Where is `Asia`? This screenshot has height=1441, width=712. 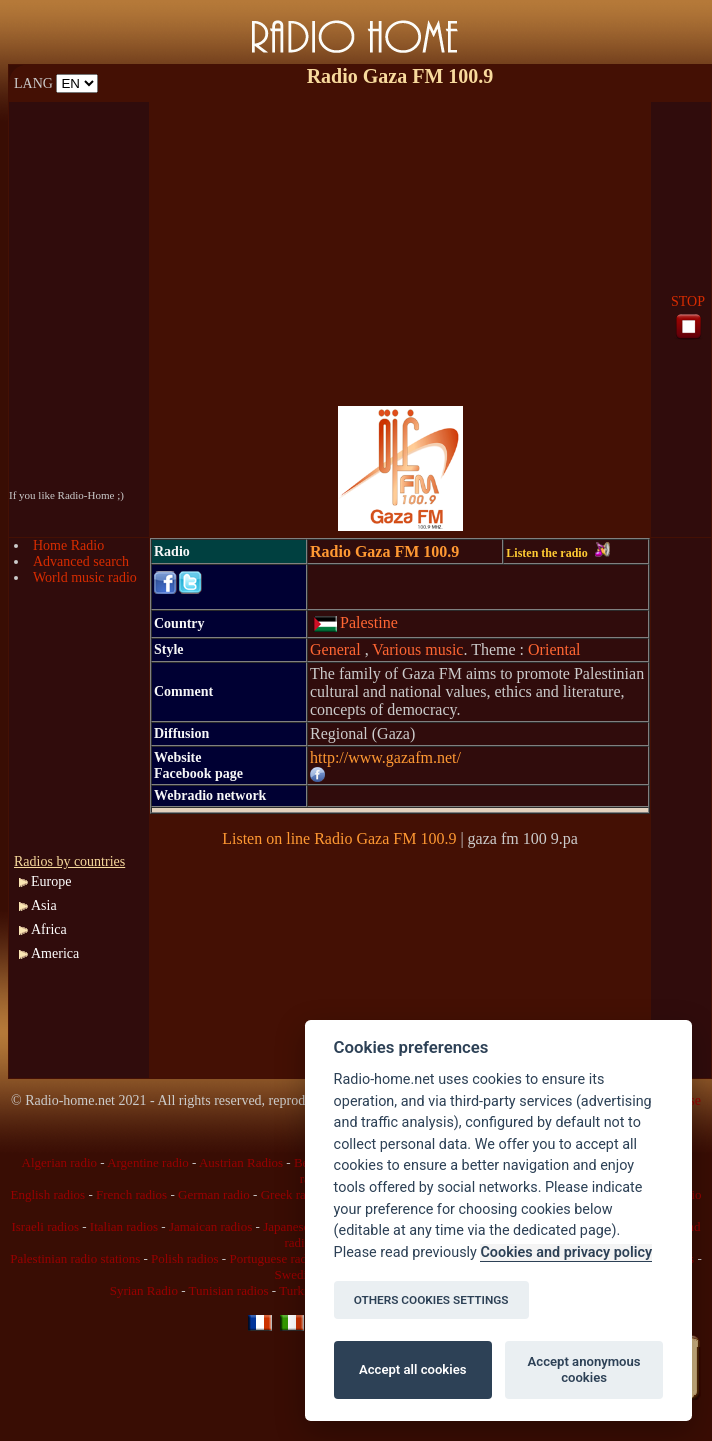
Asia is located at coordinates (44, 905).